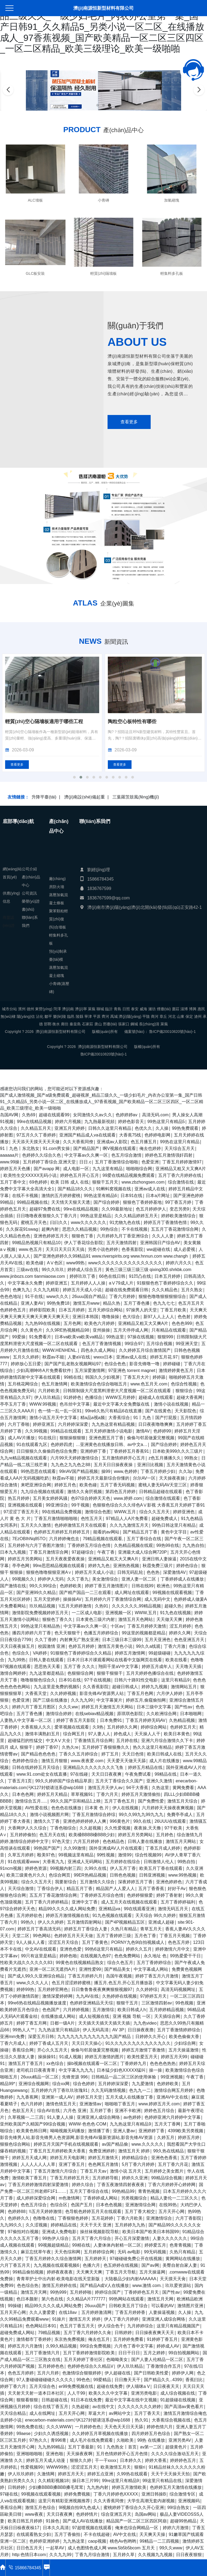 The width and height of the screenshot is (207, 2576). I want to click on 中文字幕簧片, so click(109, 1700).